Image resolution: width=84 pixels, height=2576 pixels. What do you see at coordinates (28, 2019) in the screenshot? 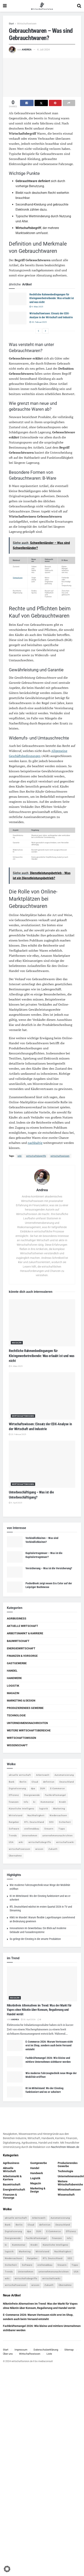
I see `30. April 2026` at bounding box center [28, 2019].